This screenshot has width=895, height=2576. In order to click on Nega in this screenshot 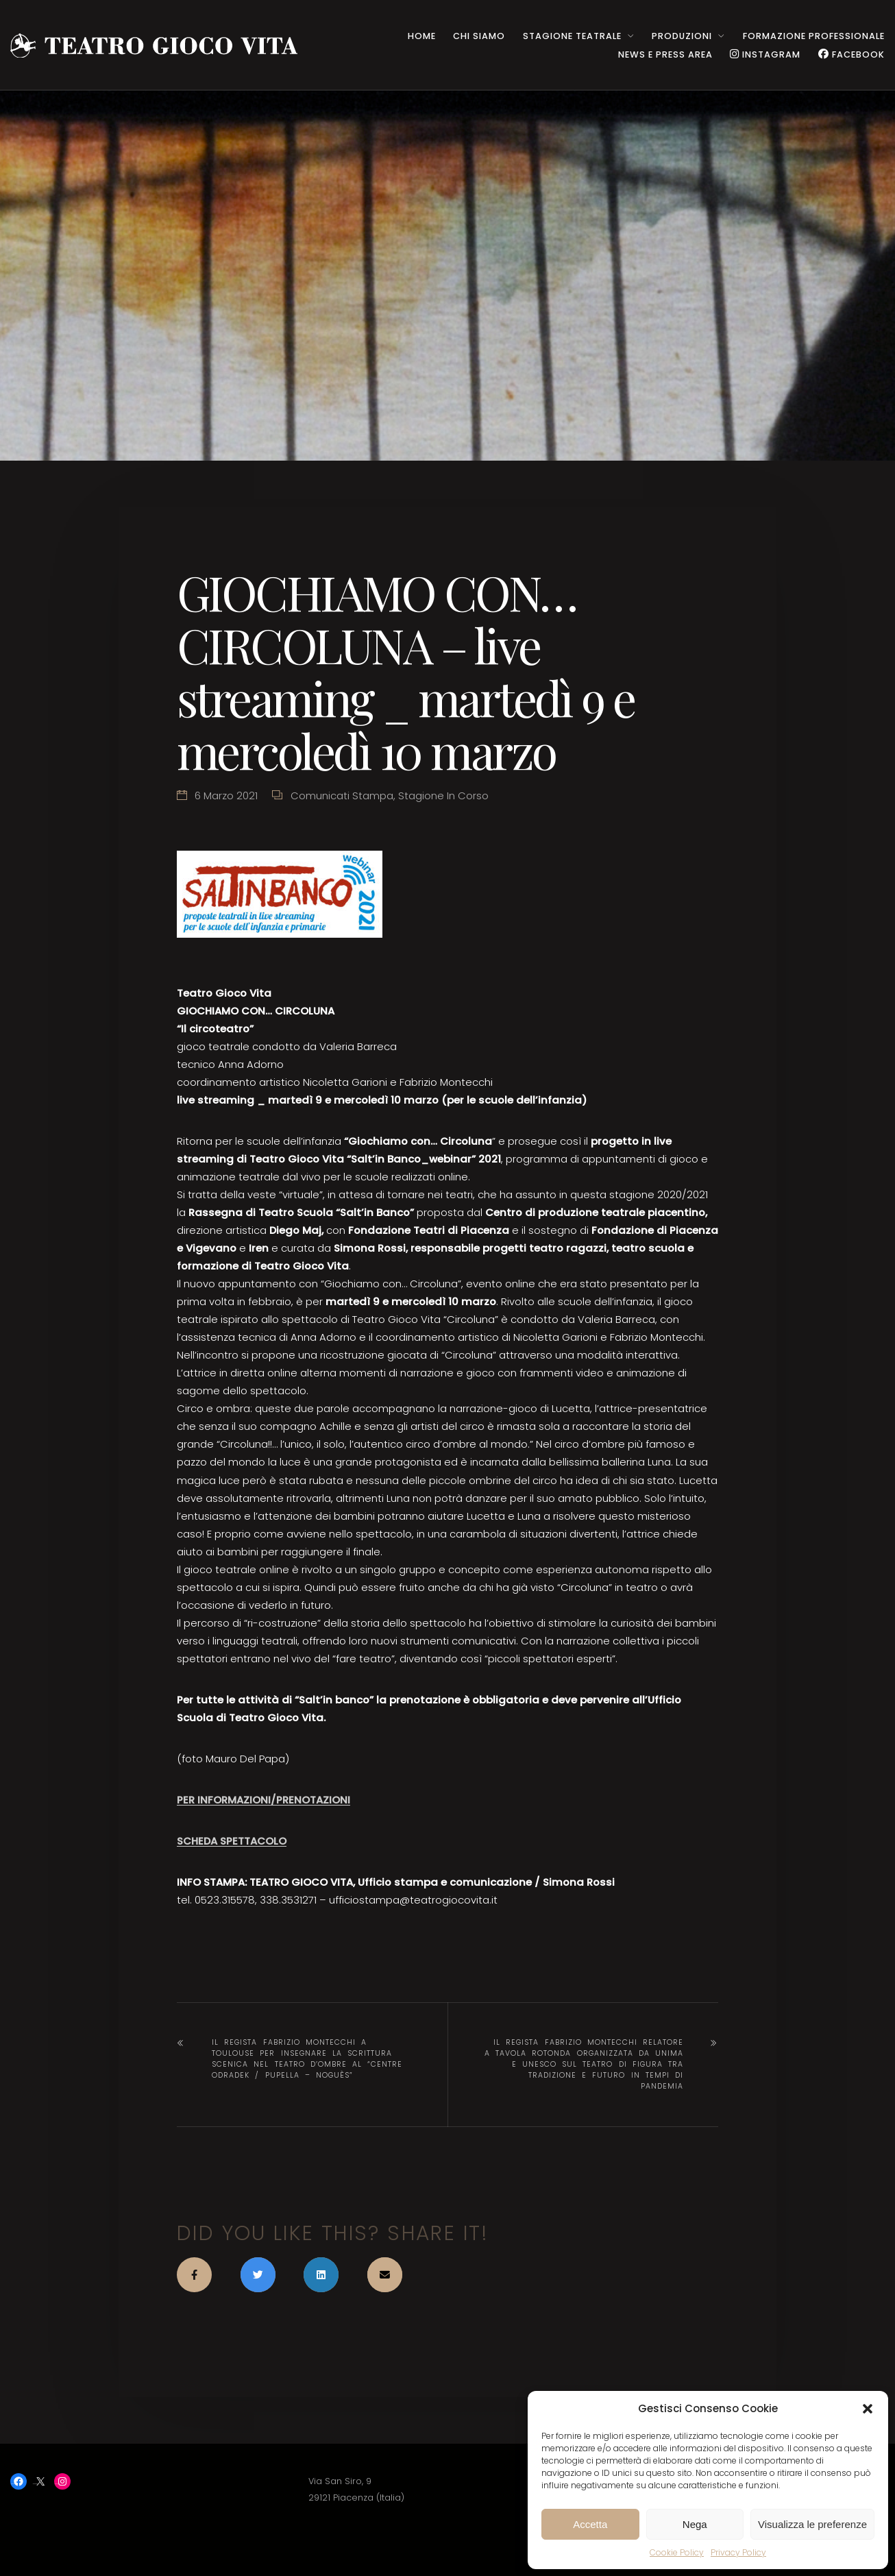, I will do `click(695, 2524)`.